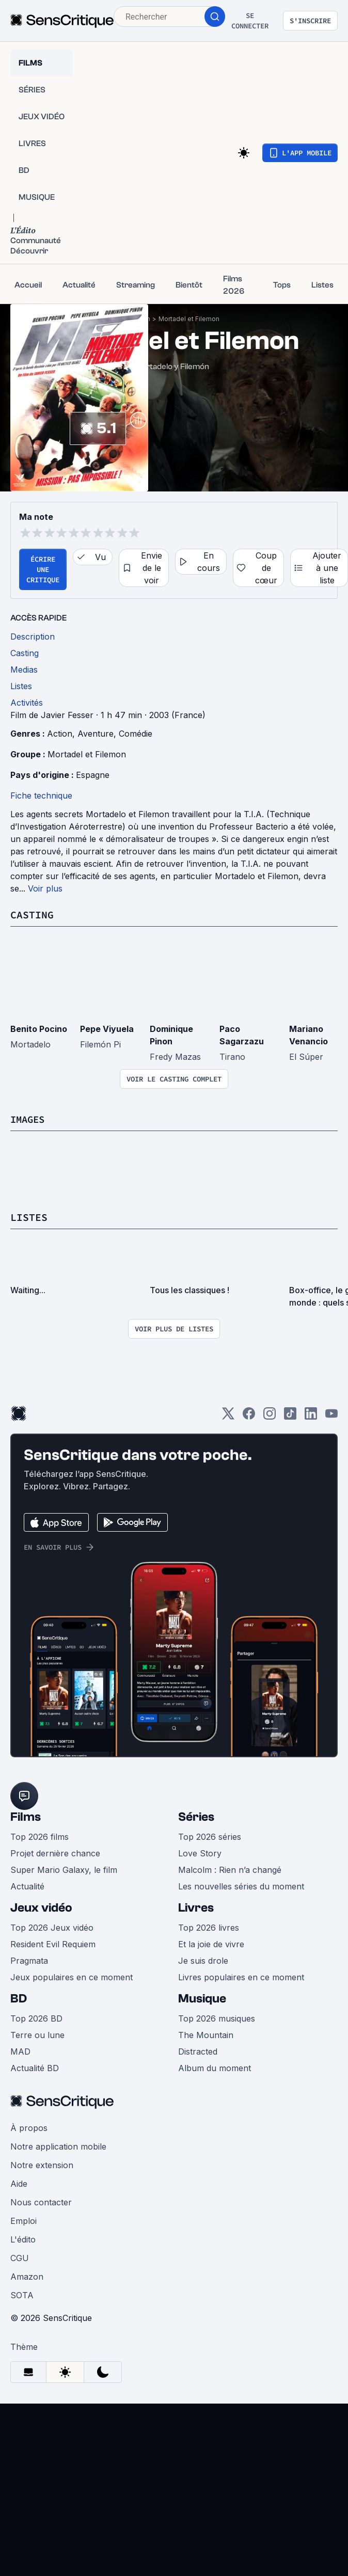 This screenshot has height=2576, width=348. I want to click on Actualité BD, so click(34, 2068).